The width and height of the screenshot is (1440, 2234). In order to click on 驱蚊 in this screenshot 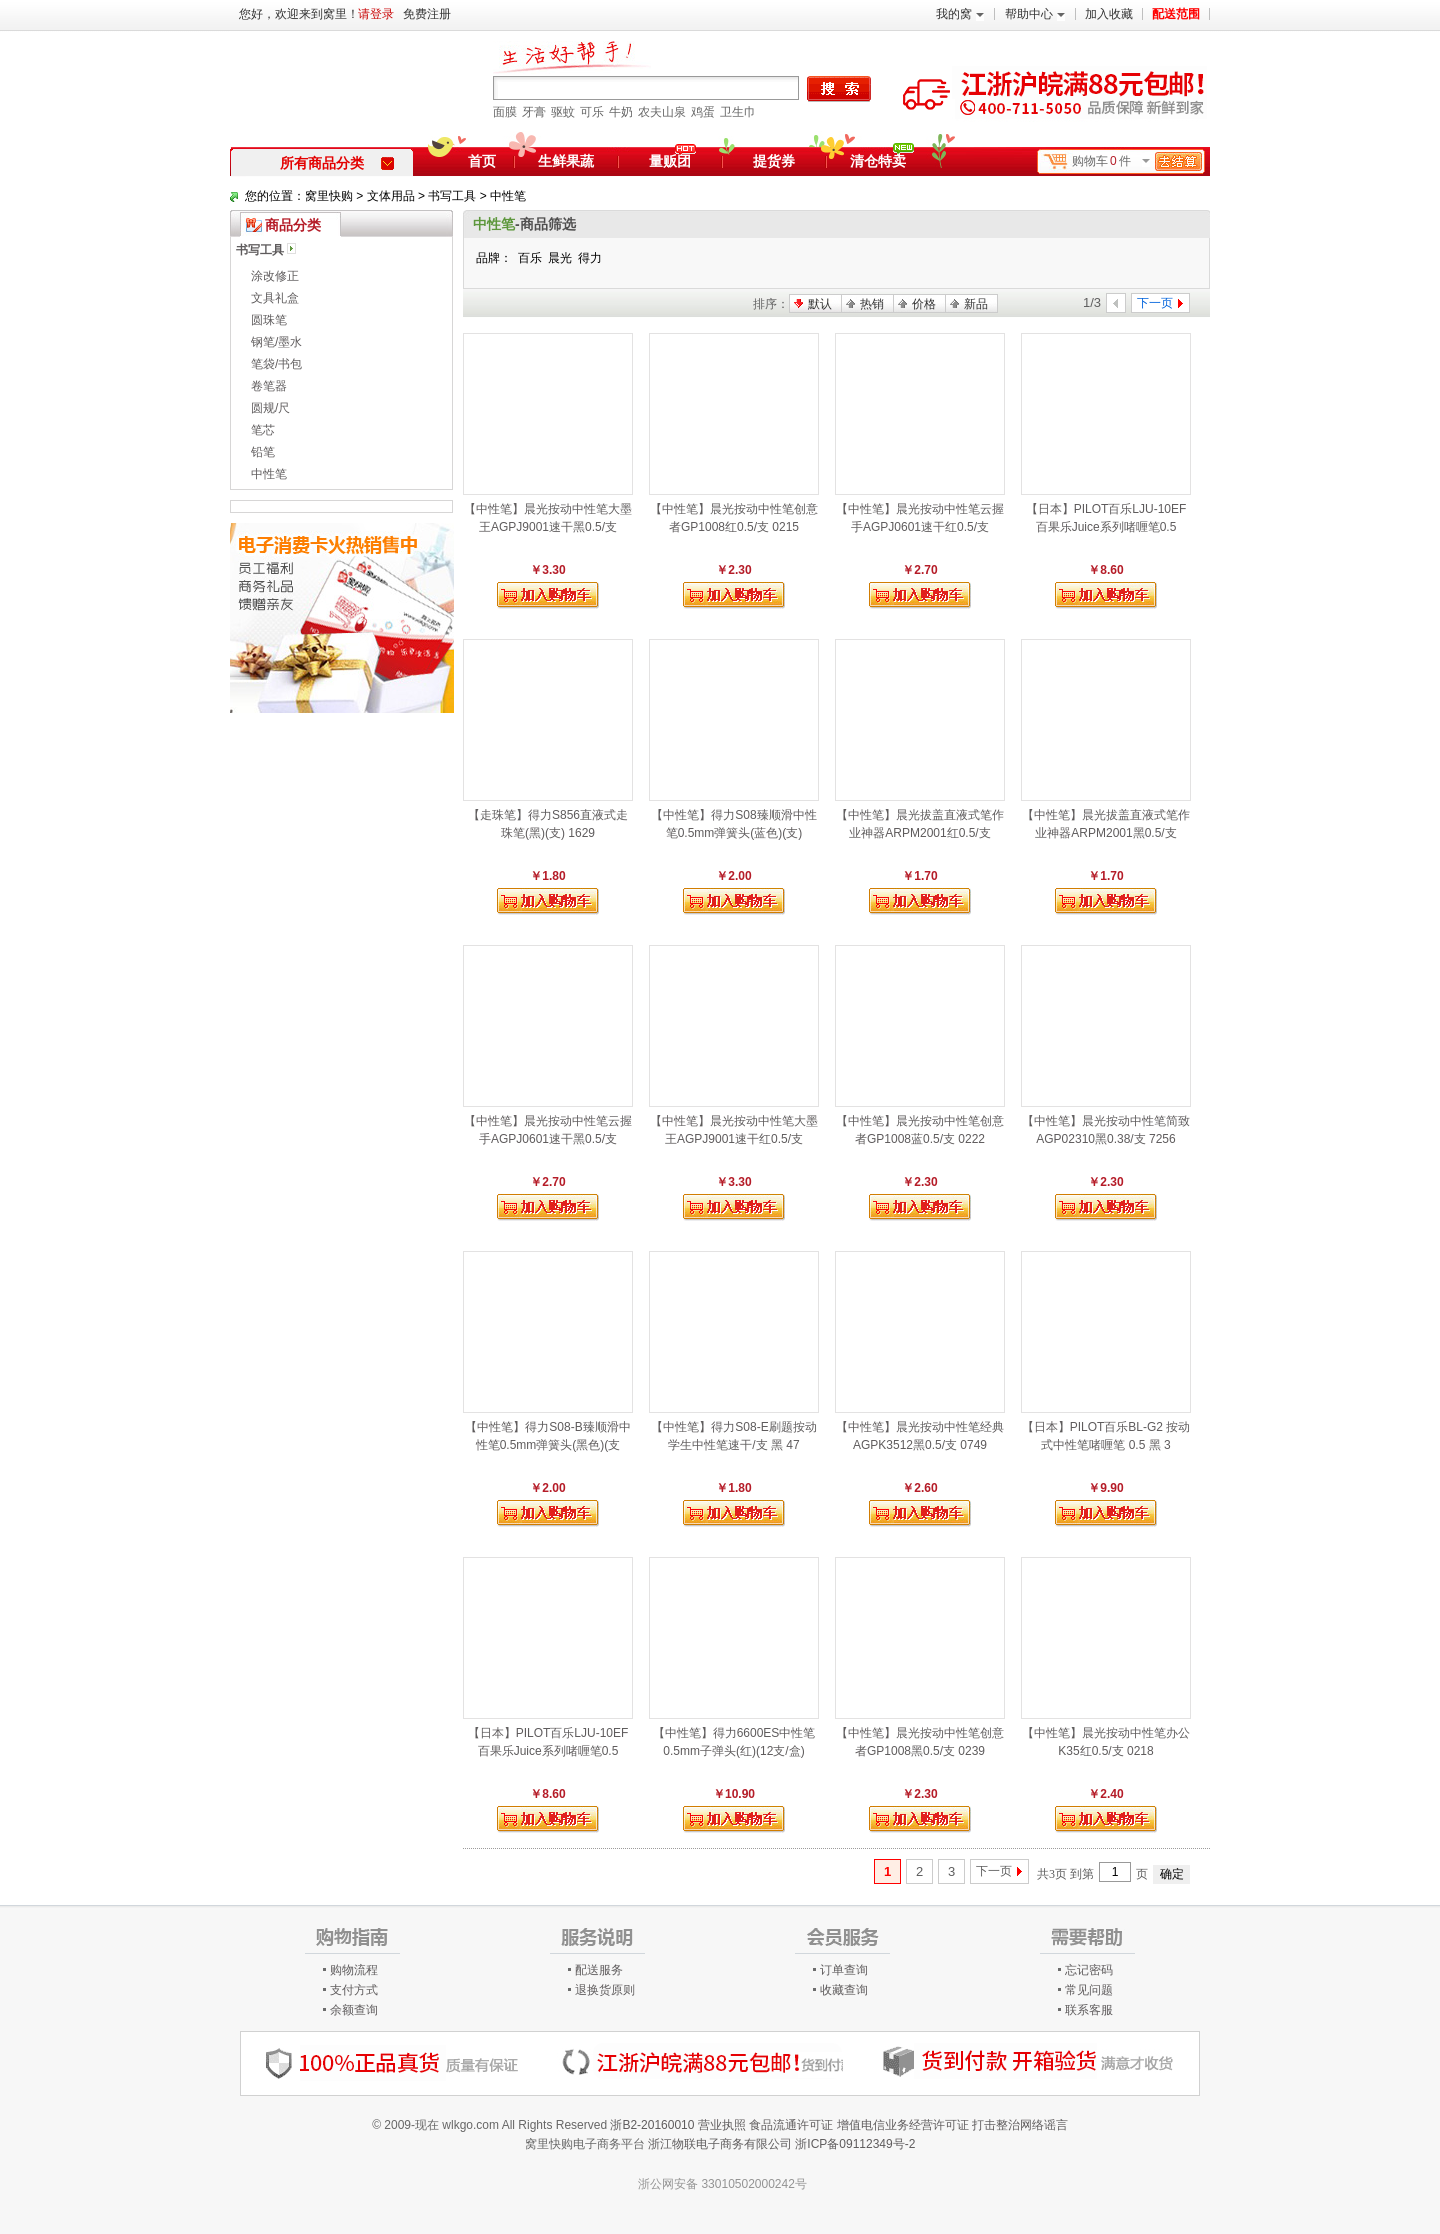, I will do `click(563, 112)`.